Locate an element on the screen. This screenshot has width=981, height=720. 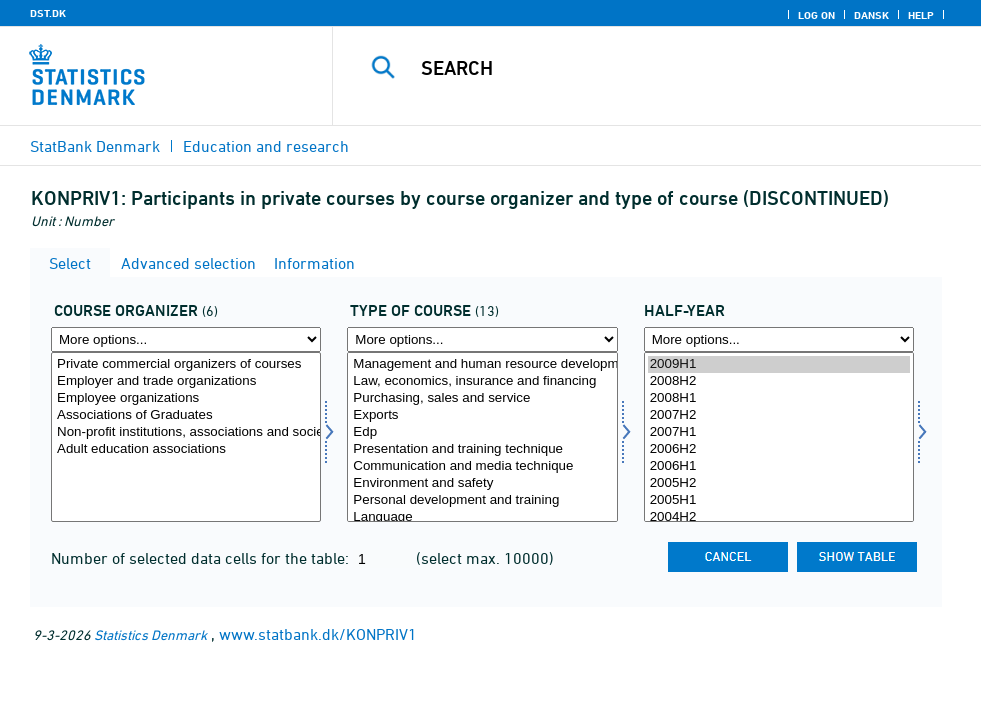
Non-profit institutions, associations and societies is located at coordinates (186, 432).